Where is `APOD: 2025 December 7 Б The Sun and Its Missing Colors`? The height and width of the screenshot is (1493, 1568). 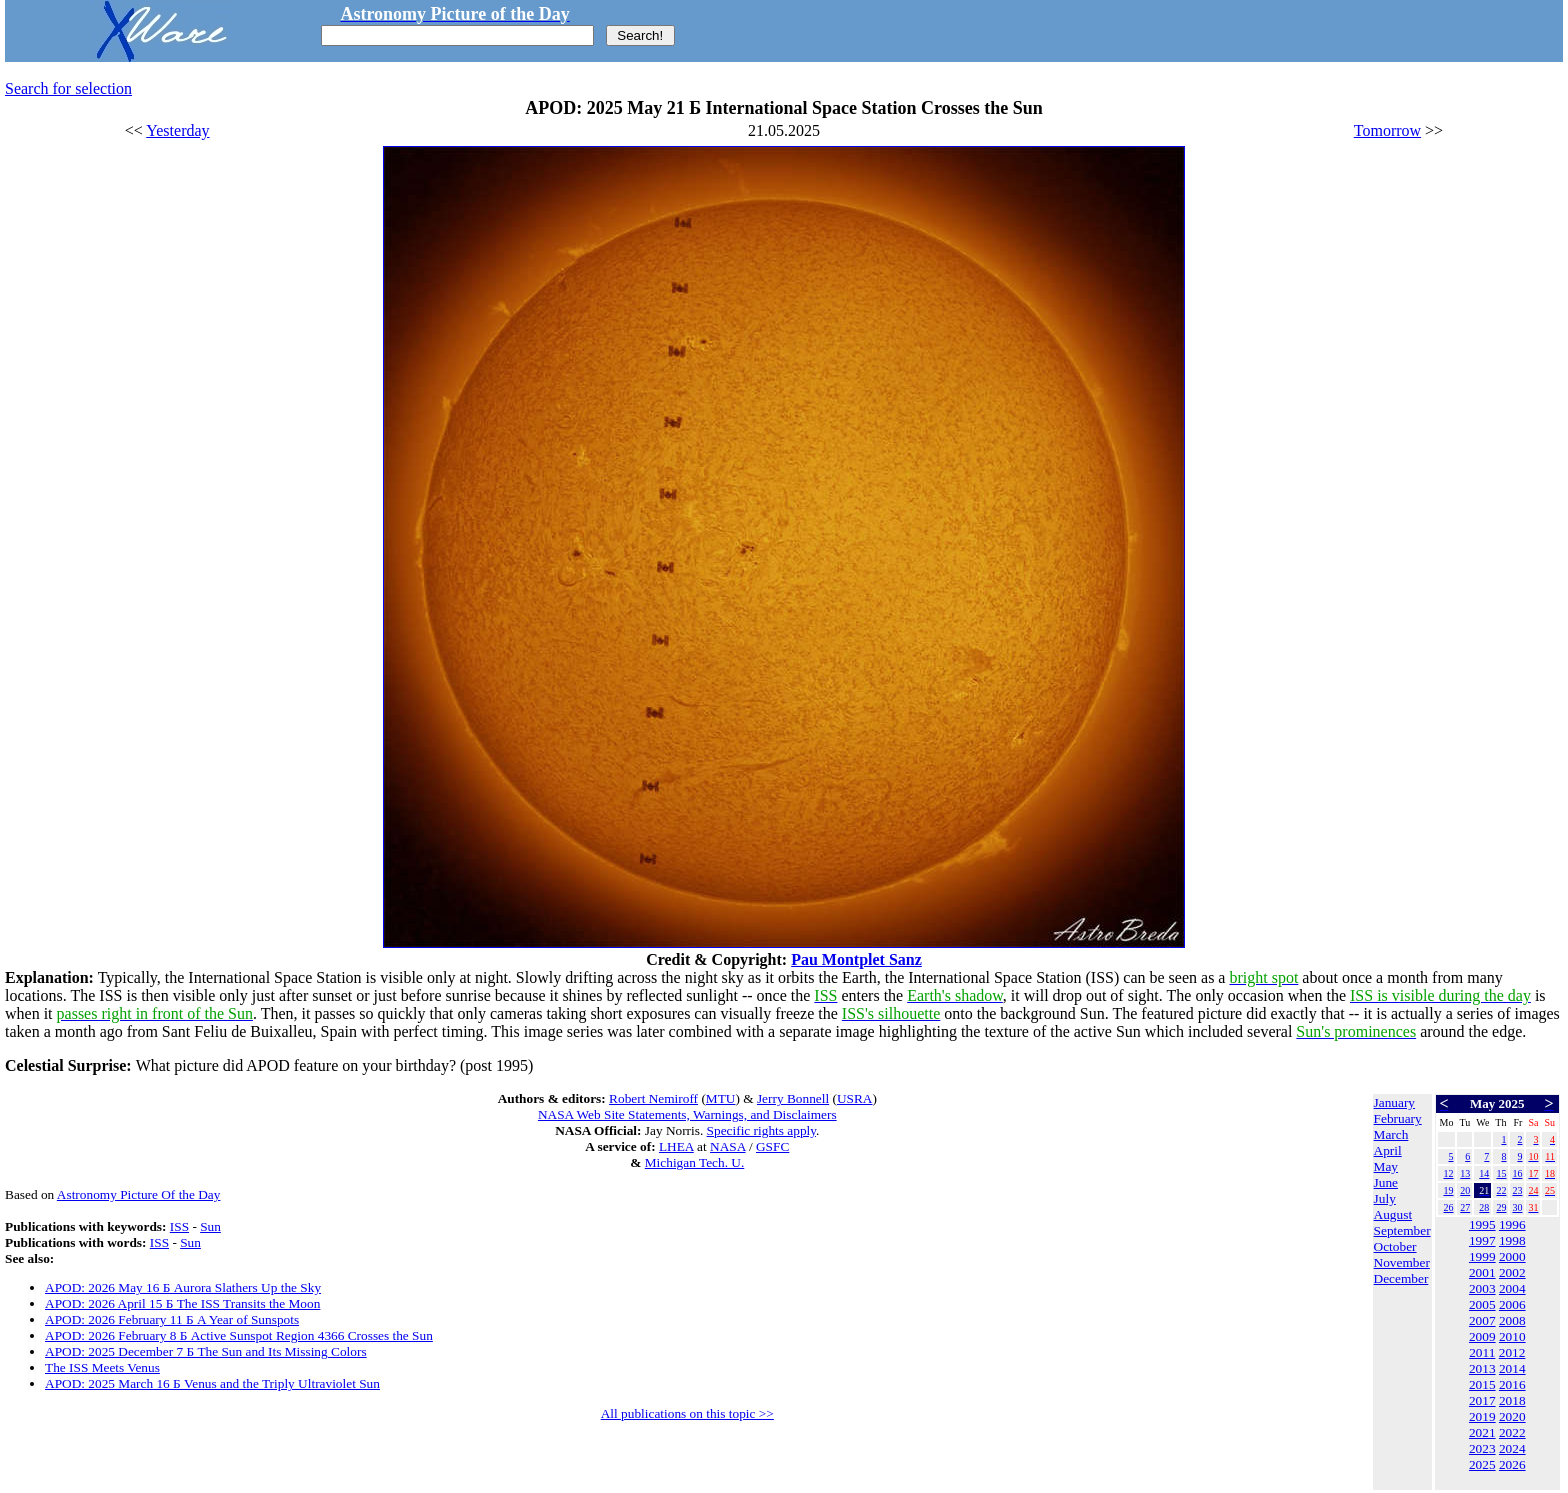
APOD: 2025 December 7 Б The Sun and Its Missing Colors is located at coordinates (206, 1351).